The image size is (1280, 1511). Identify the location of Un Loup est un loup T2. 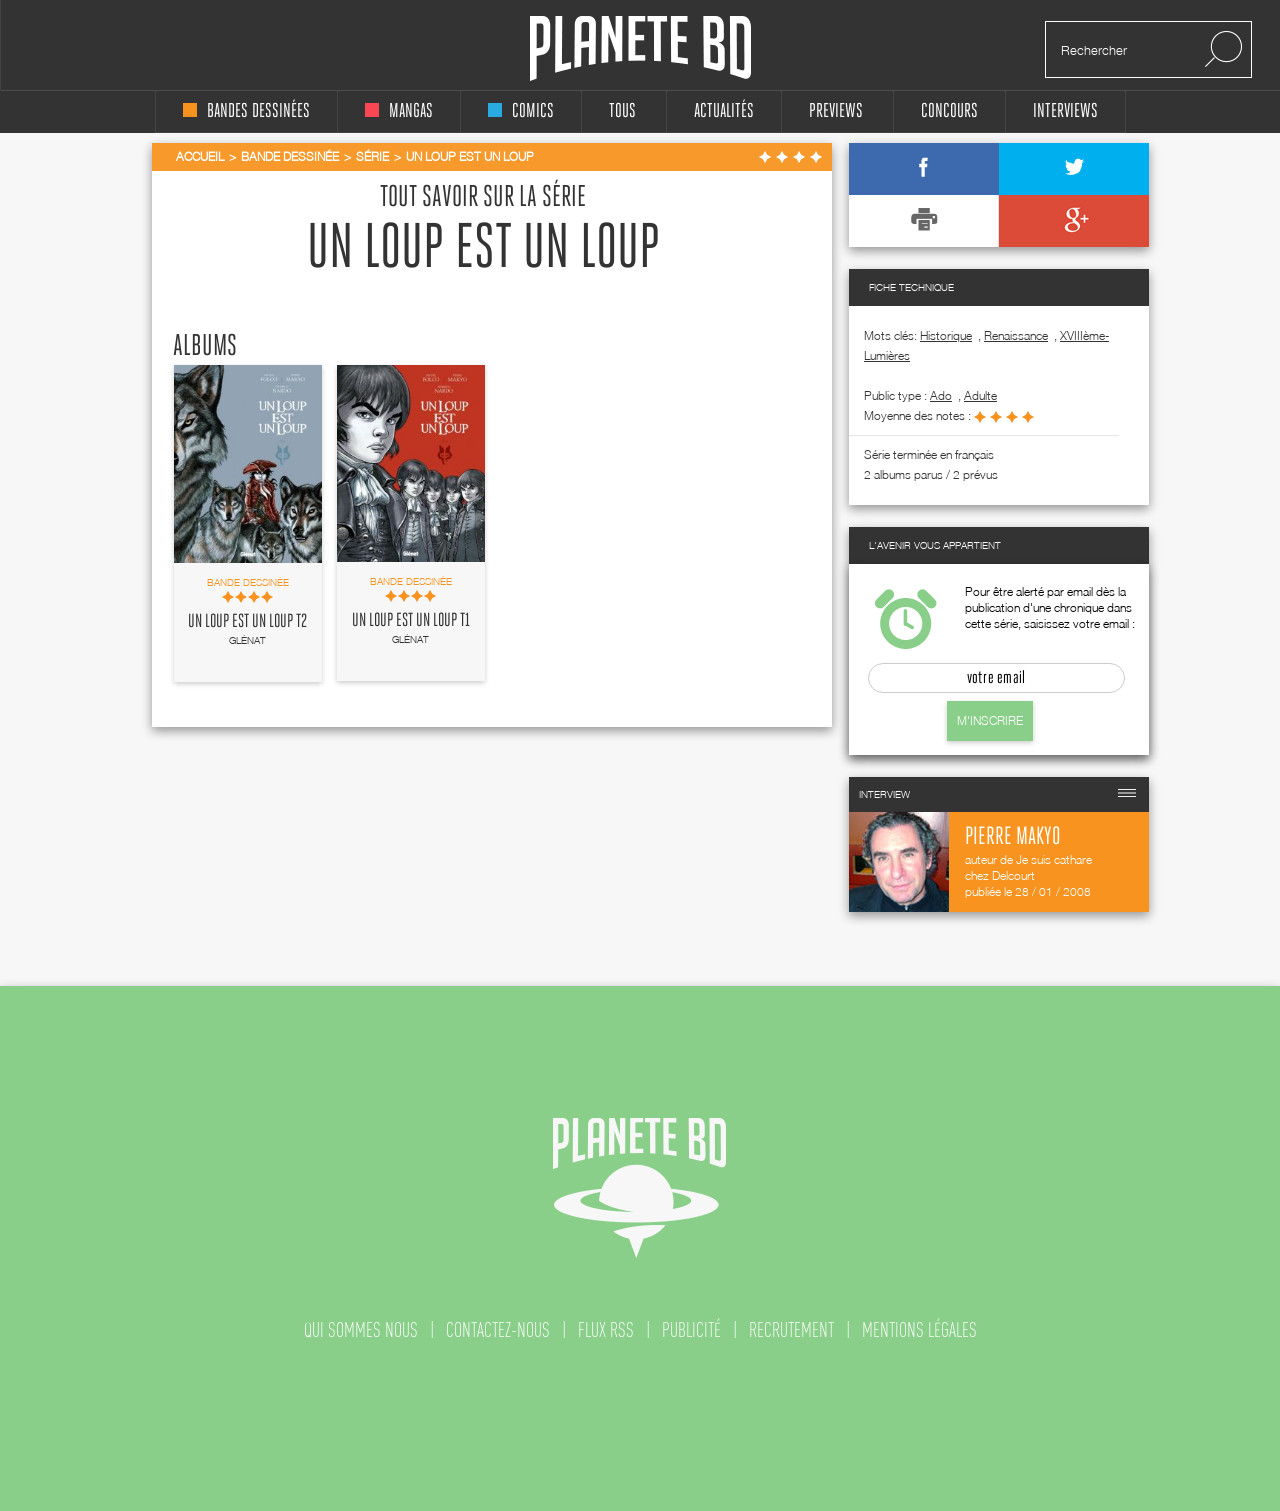
(247, 622).